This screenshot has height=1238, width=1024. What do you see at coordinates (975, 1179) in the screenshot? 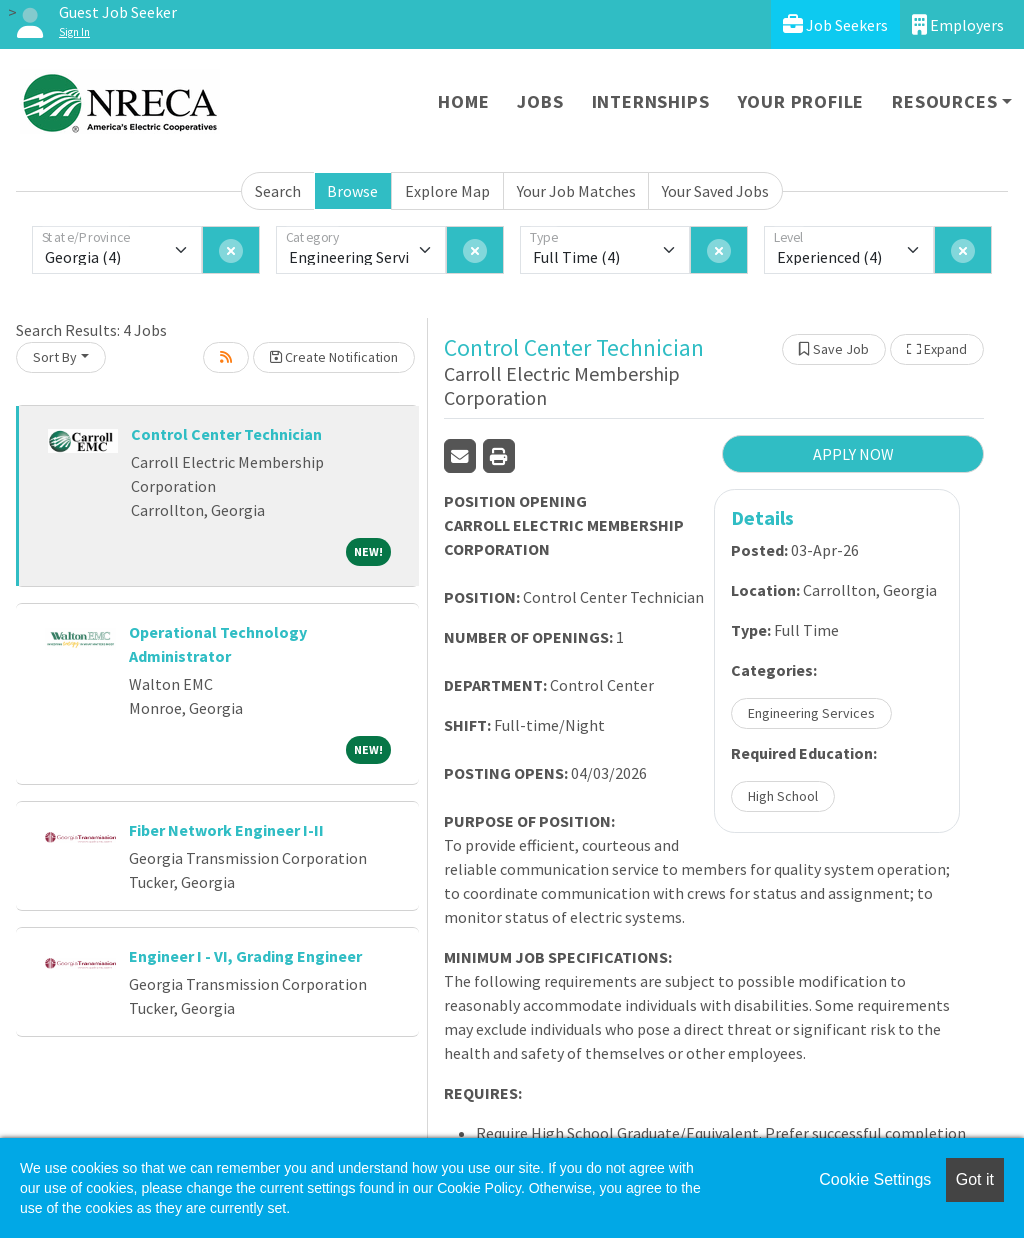
I see `Got it` at bounding box center [975, 1179].